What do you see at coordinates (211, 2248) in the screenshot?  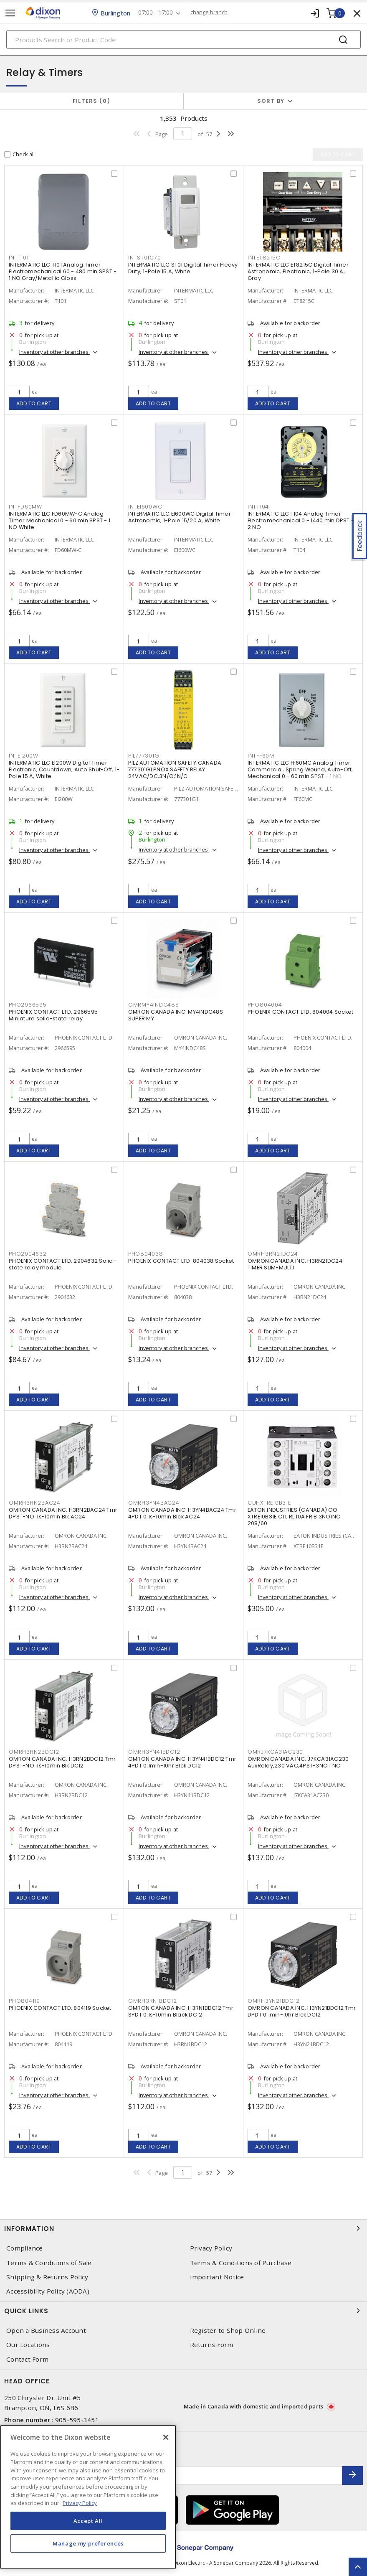 I see `Privacy Policy` at bounding box center [211, 2248].